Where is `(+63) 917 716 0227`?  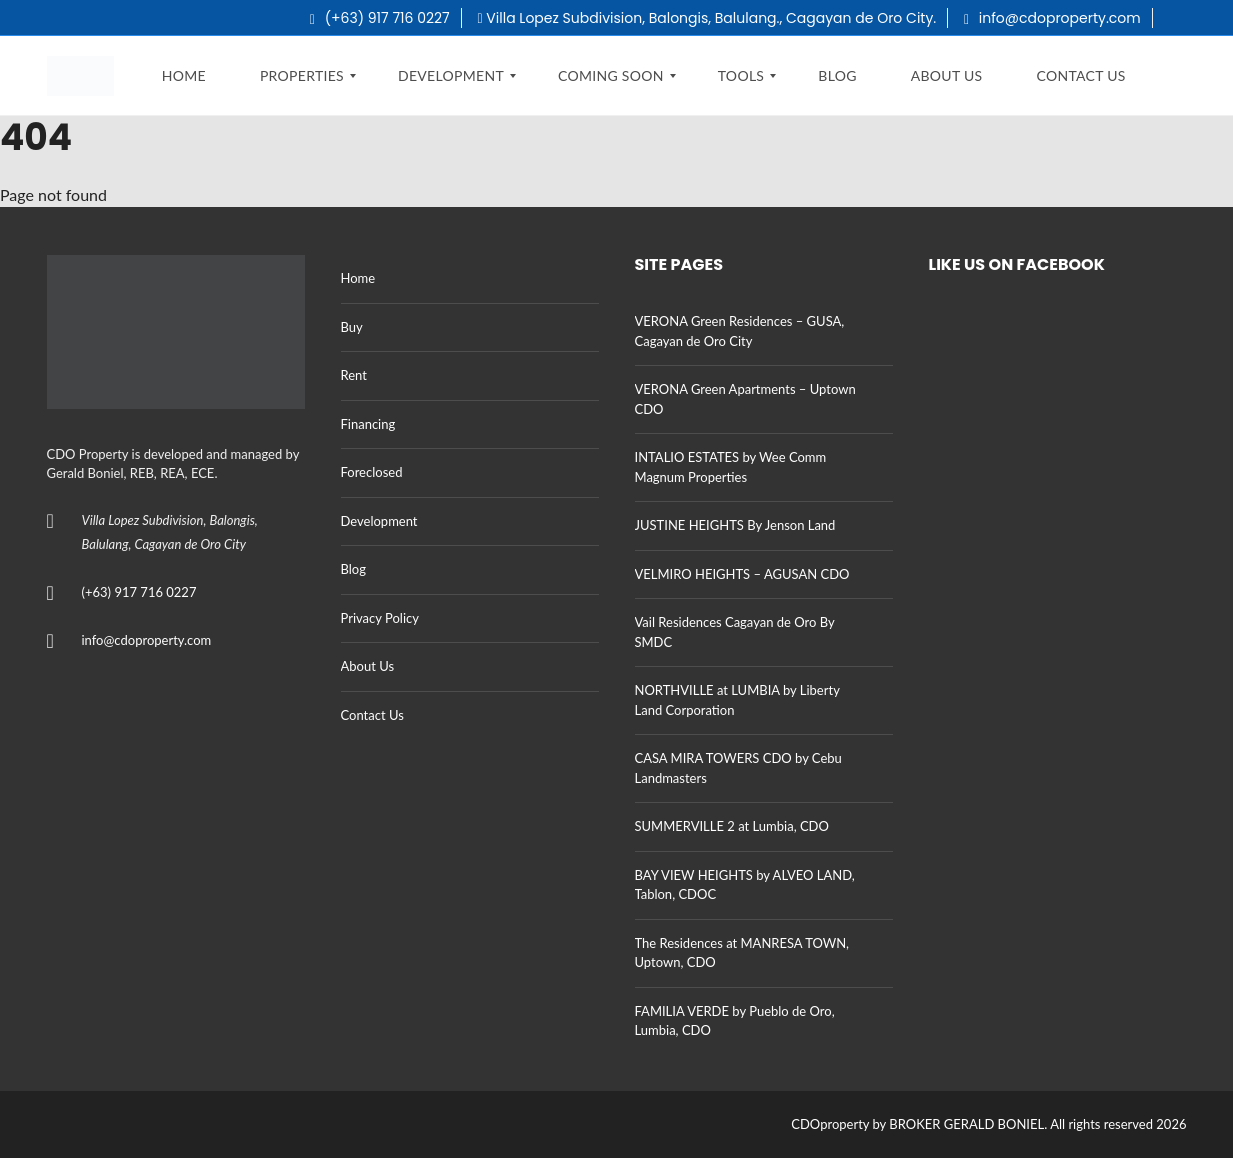
(+63) 917 716 0227 is located at coordinates (380, 18).